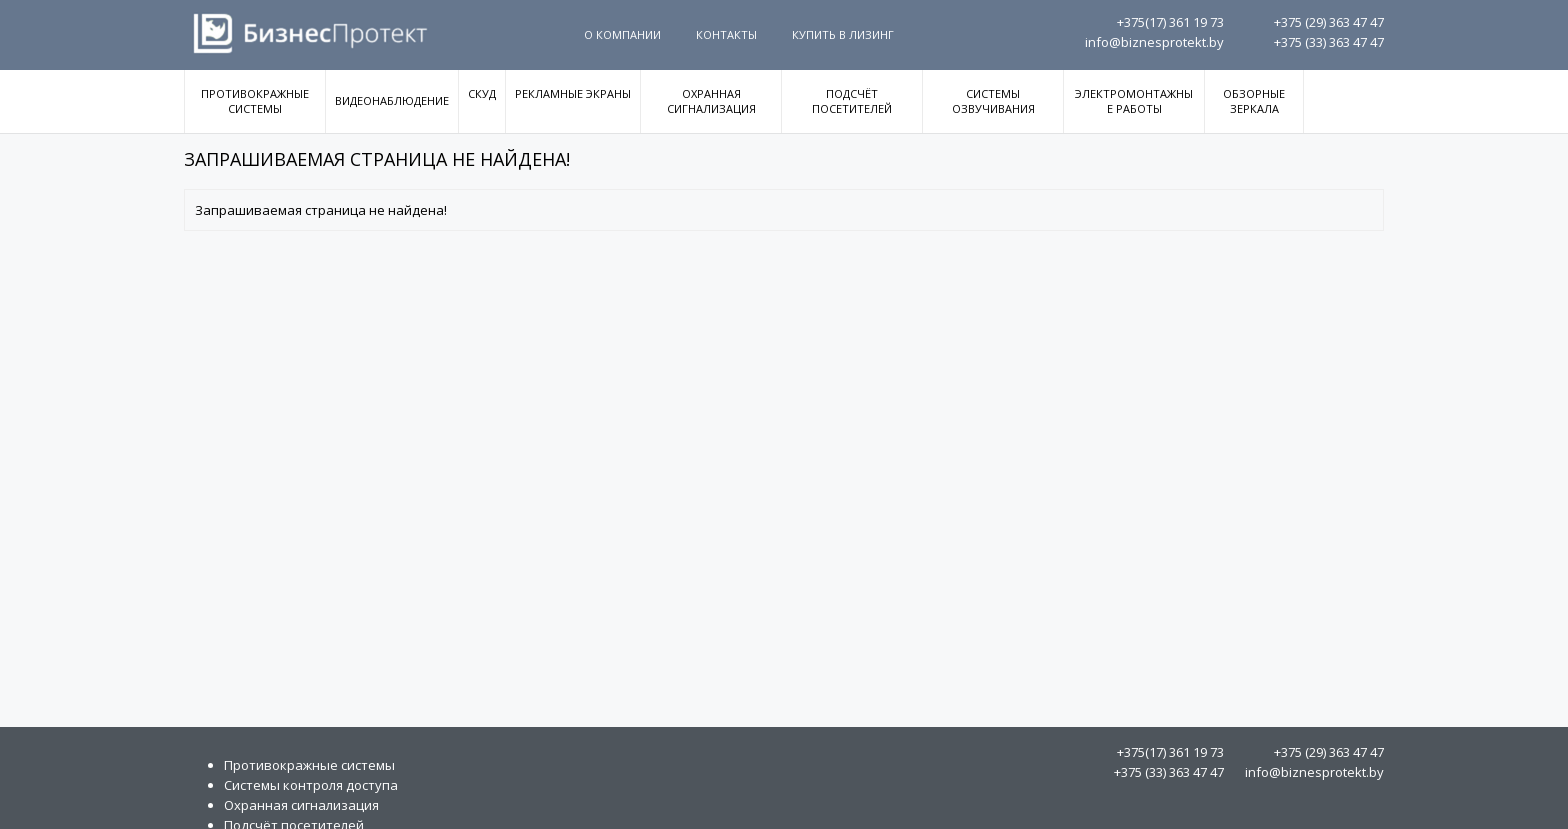 The width and height of the screenshot is (1568, 829). Describe the element at coordinates (843, 34) in the screenshot. I see `Купить в Лизинг` at that location.